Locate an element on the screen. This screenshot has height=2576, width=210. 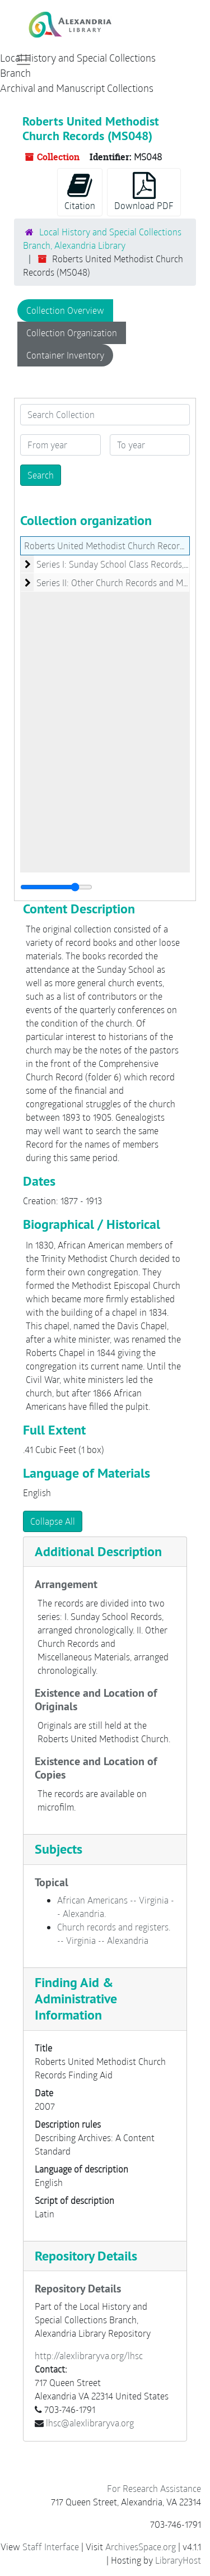
Container Inventory is located at coordinates (65, 355).